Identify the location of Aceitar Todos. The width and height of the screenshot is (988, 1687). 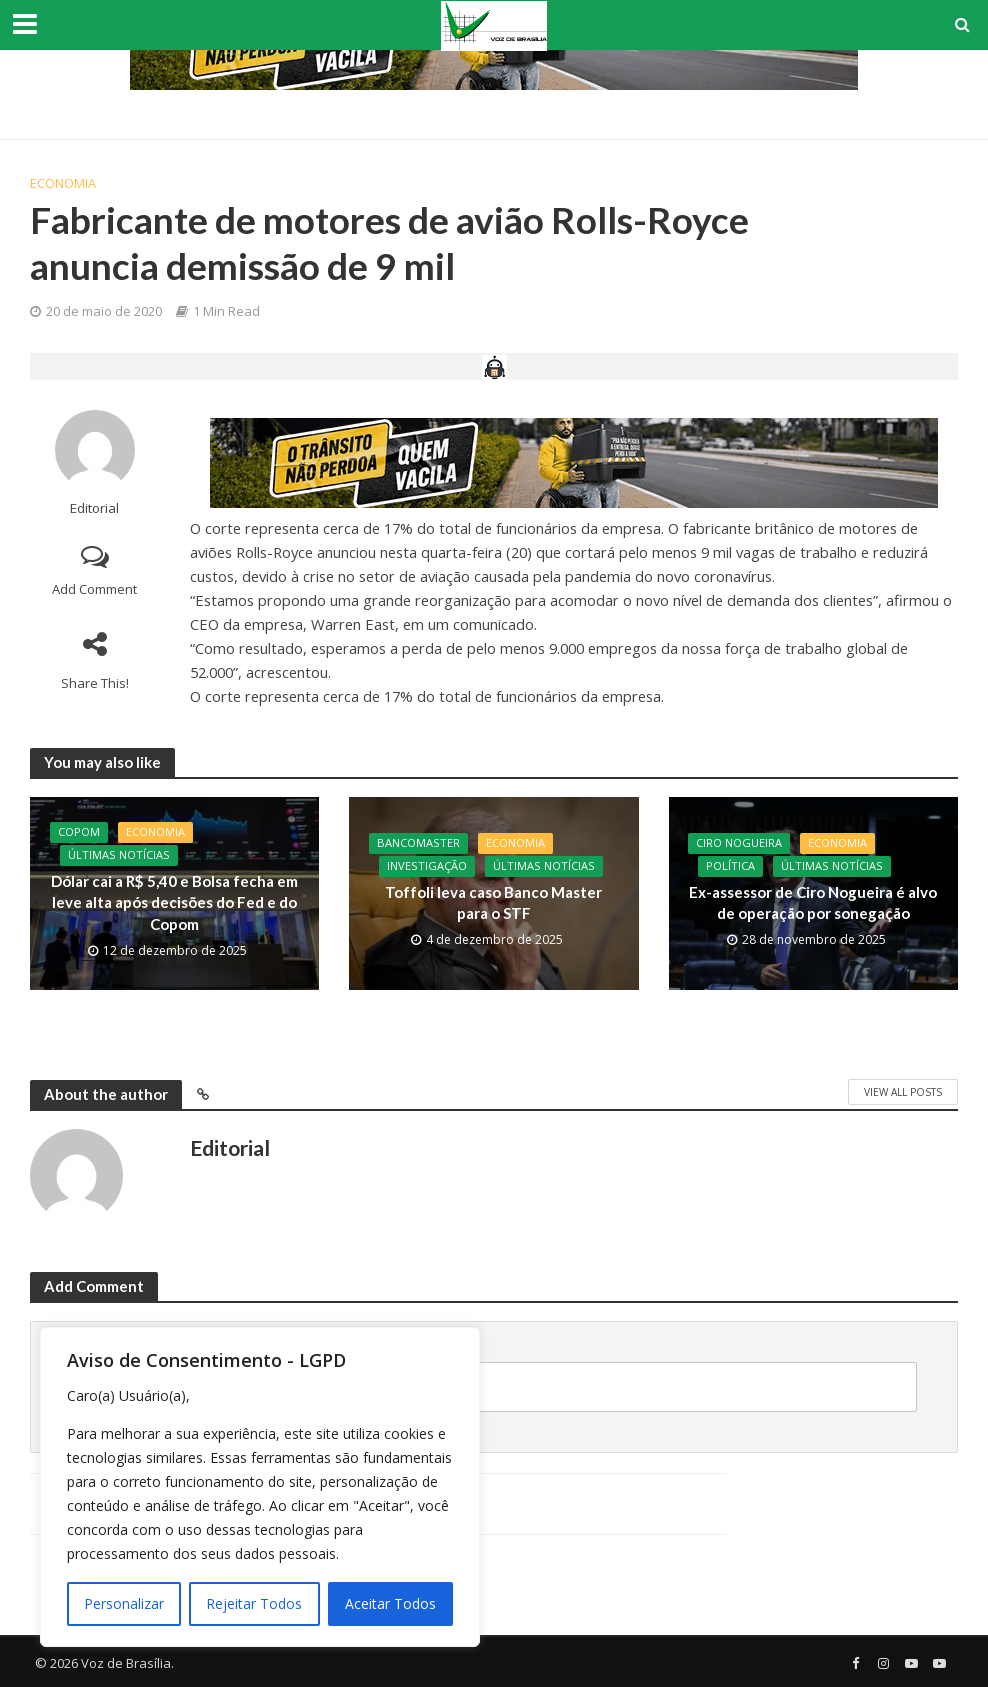
(390, 1603).